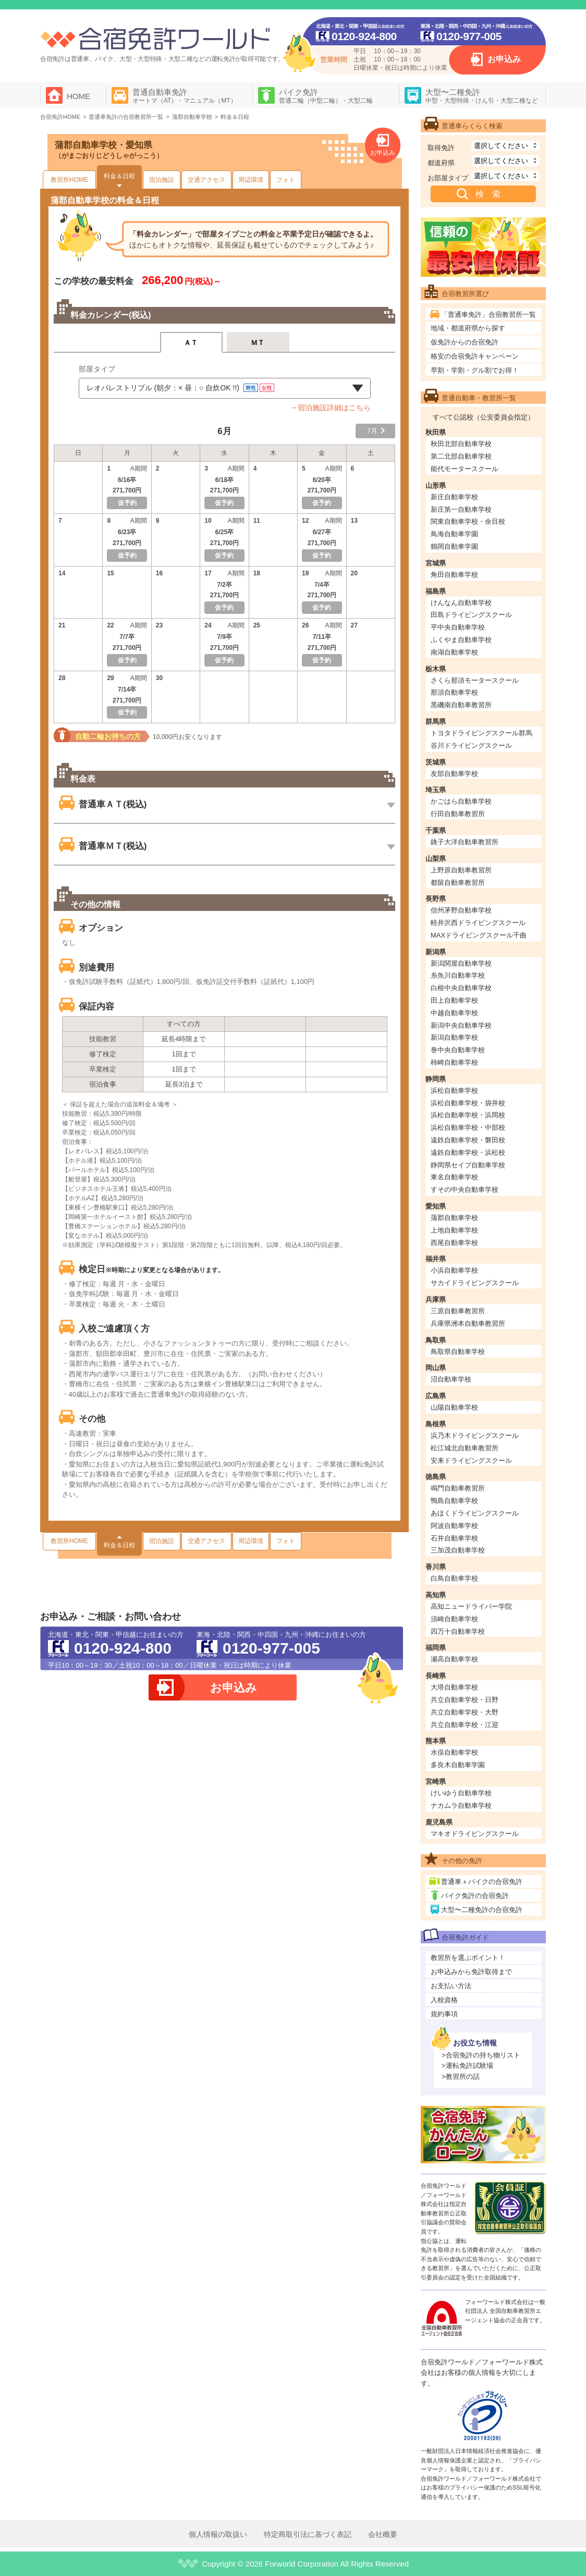 This screenshot has height=2576, width=586. Describe the element at coordinates (479, 935) in the screenshot. I see `MAXドライビングスクール千曲` at that location.